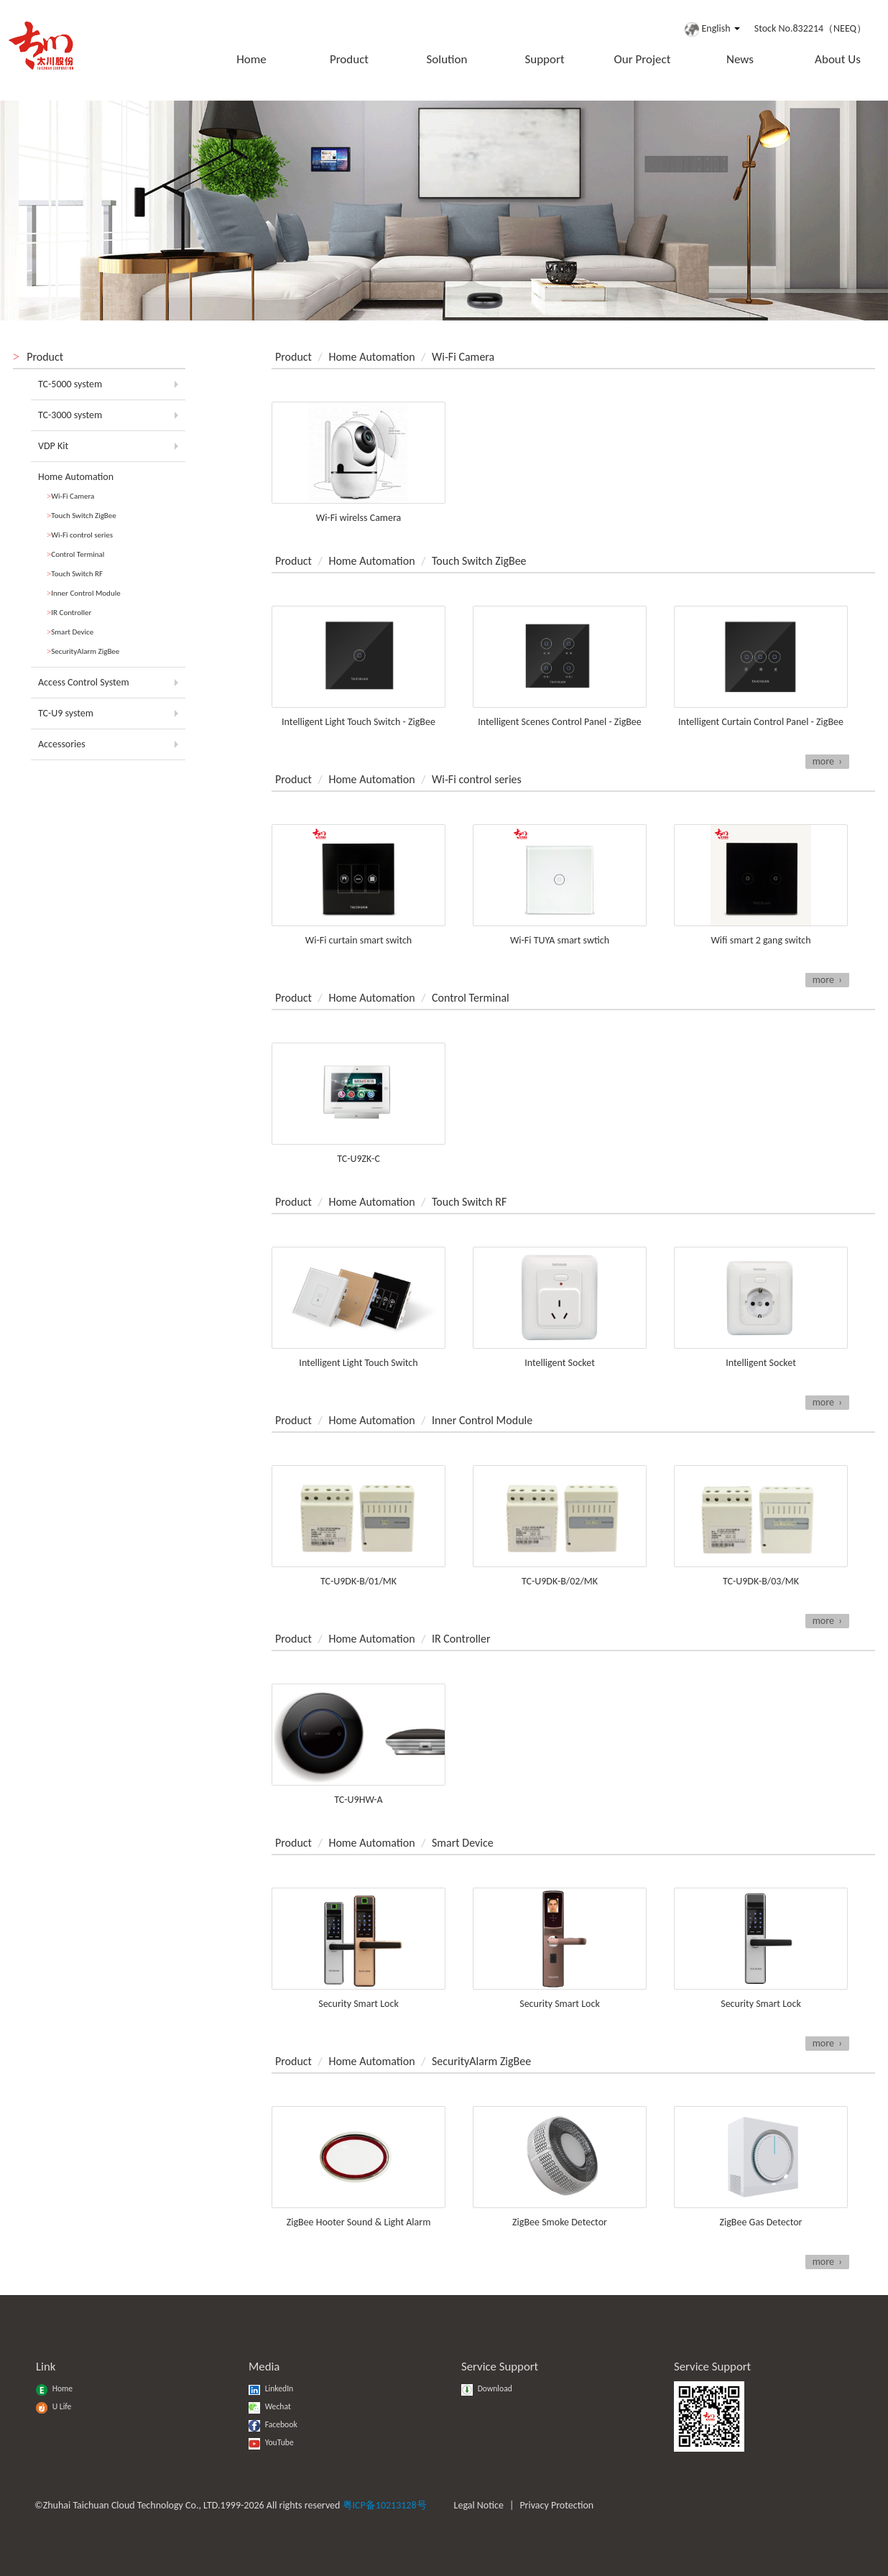 Image resolution: width=888 pixels, height=2576 pixels. I want to click on Our Project, so click(642, 59).